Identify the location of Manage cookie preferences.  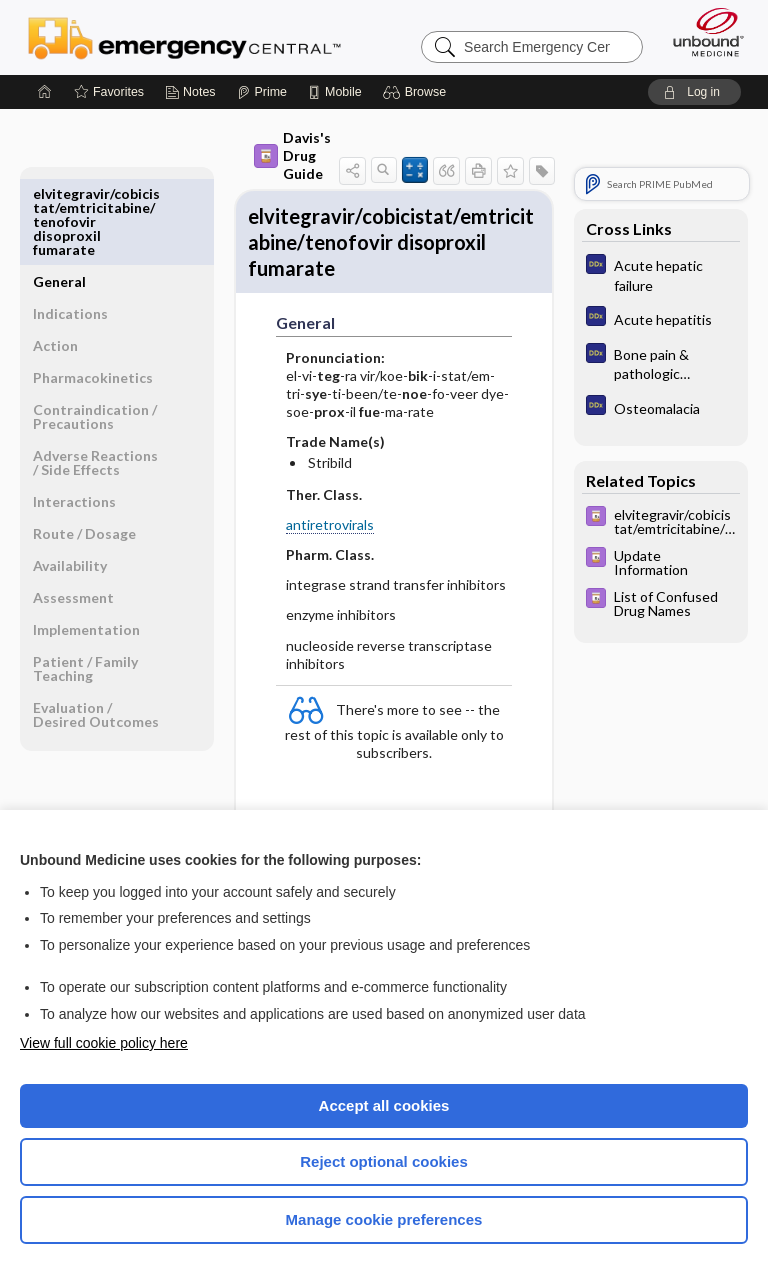
(384, 1219).